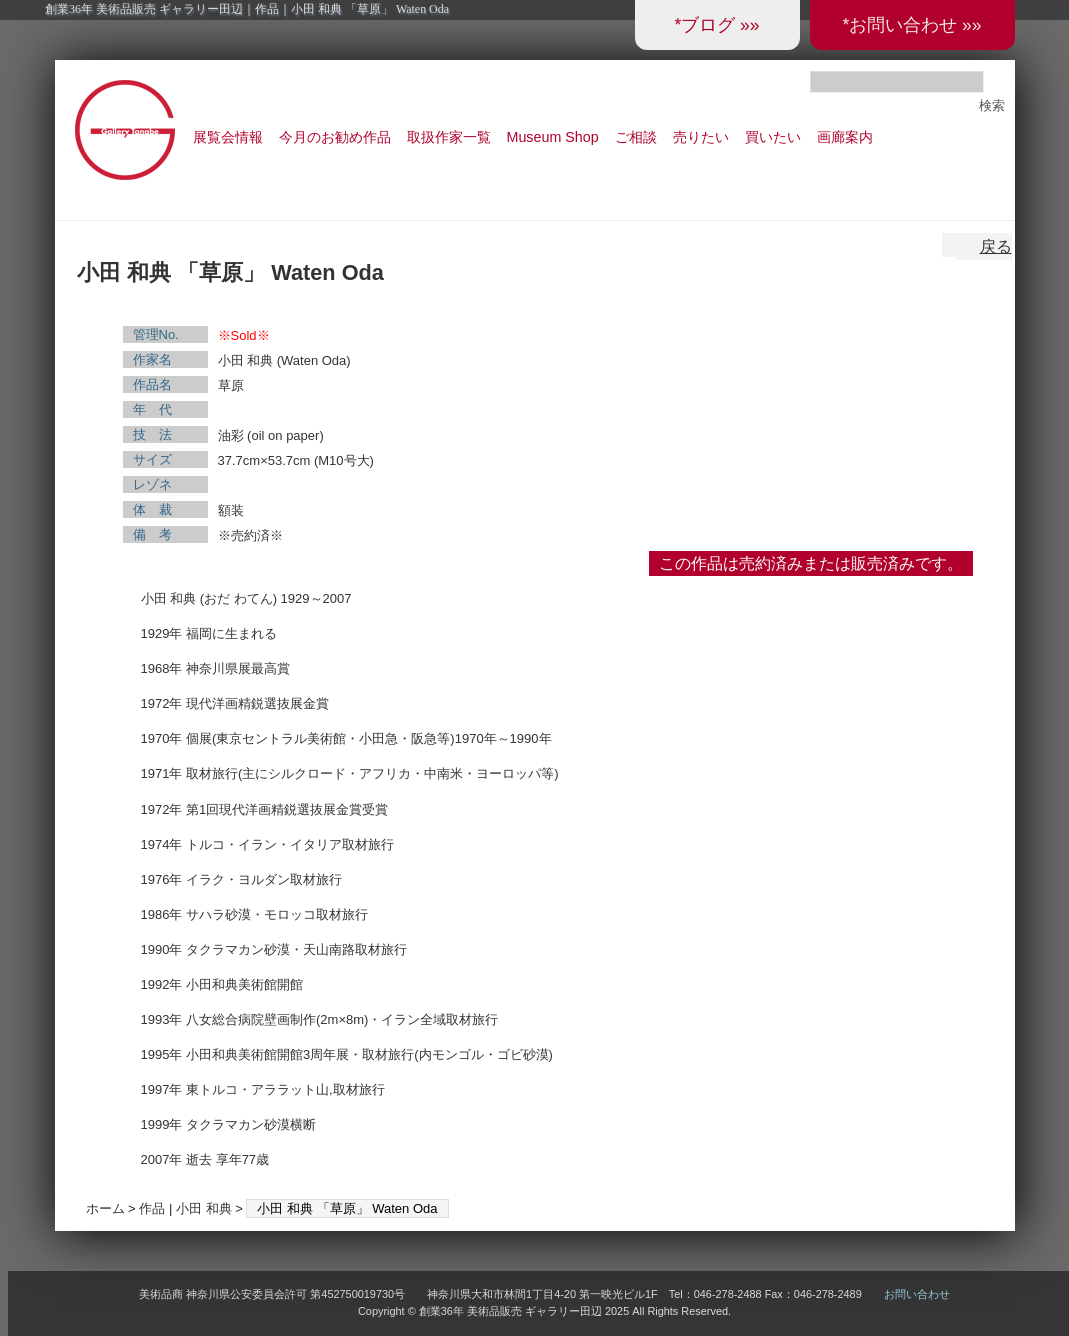  What do you see at coordinates (701, 137) in the screenshot?
I see `売りたい` at bounding box center [701, 137].